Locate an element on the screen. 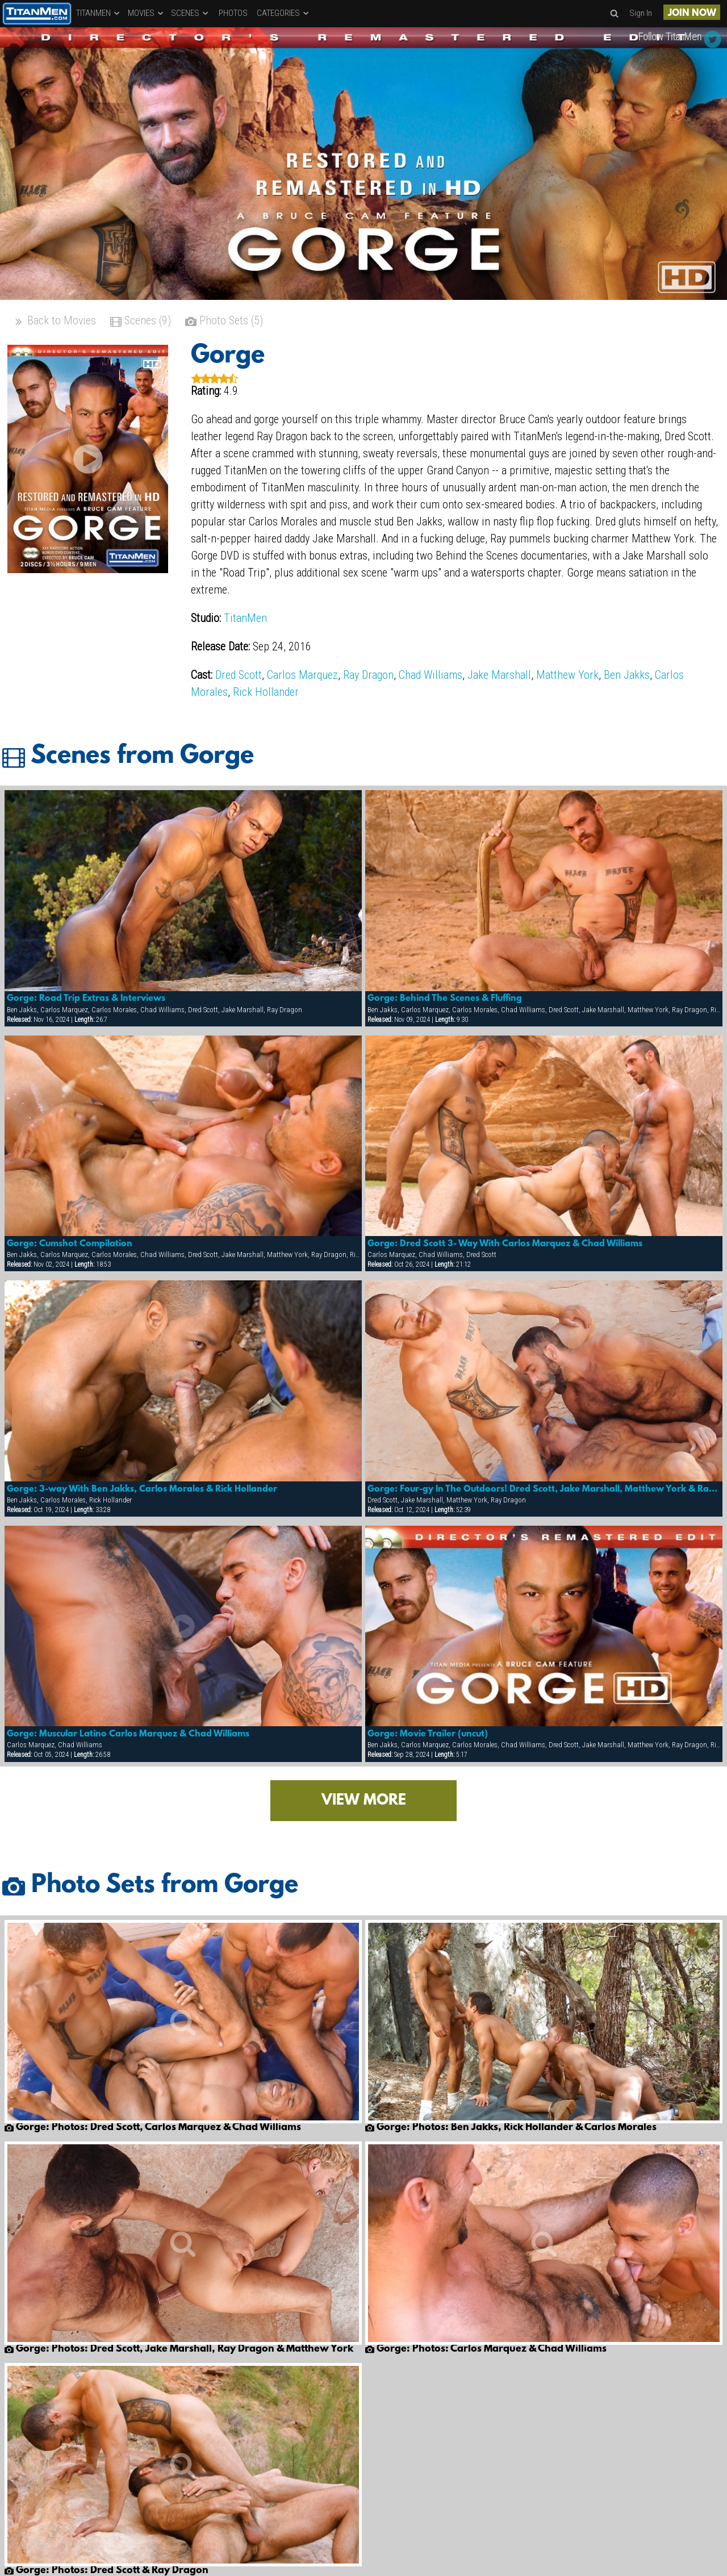 This screenshot has height=2576, width=727. Gorge: Photos: Dred Scott, Jake Marshall, Ray Dragon & Matthew York is located at coordinates (179, 2349).